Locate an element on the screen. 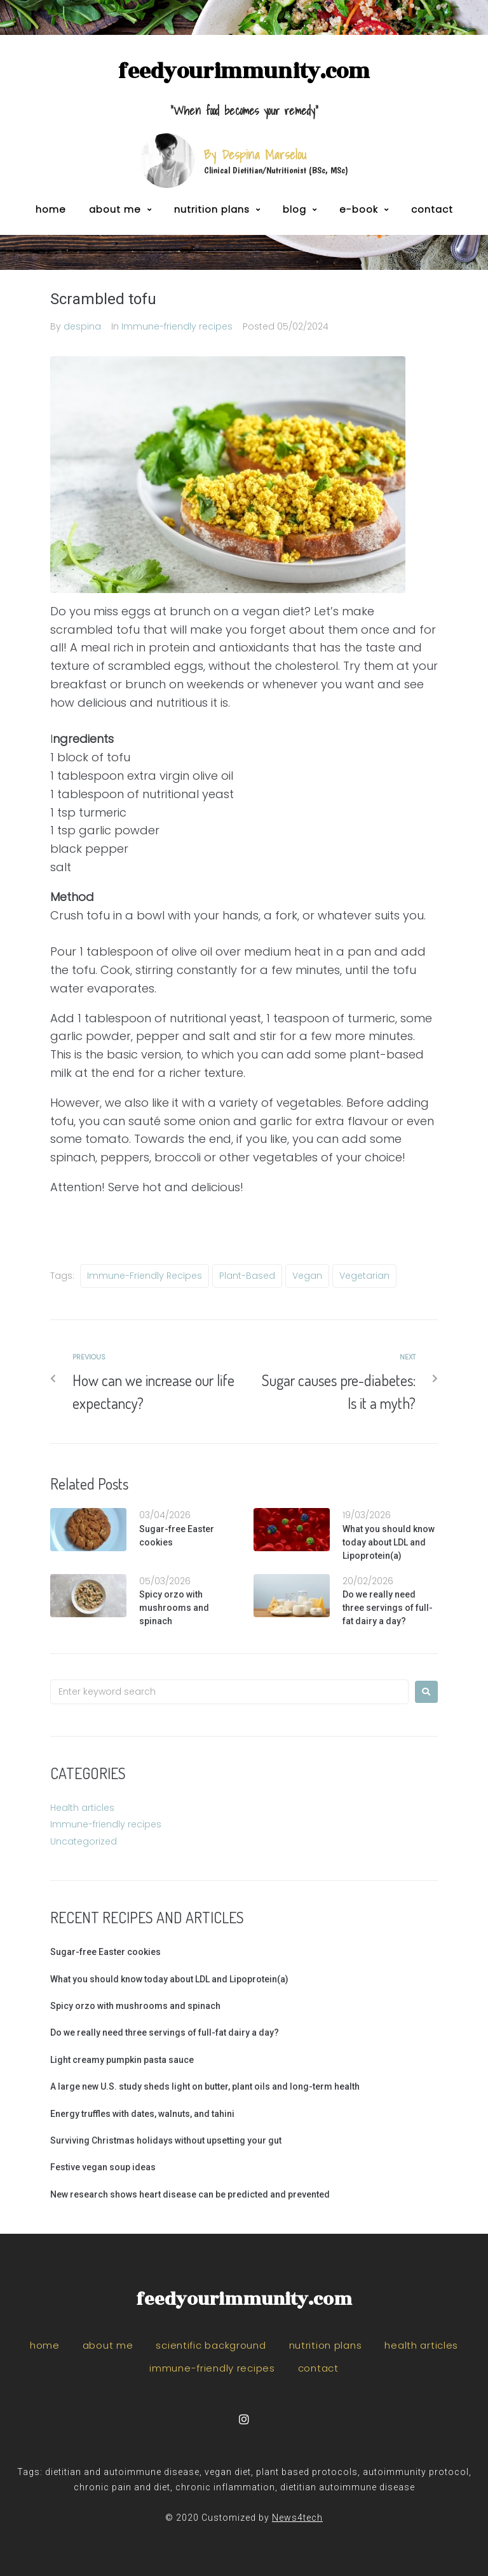 This screenshot has height=2576, width=488. vegetarian is located at coordinates (364, 1275).